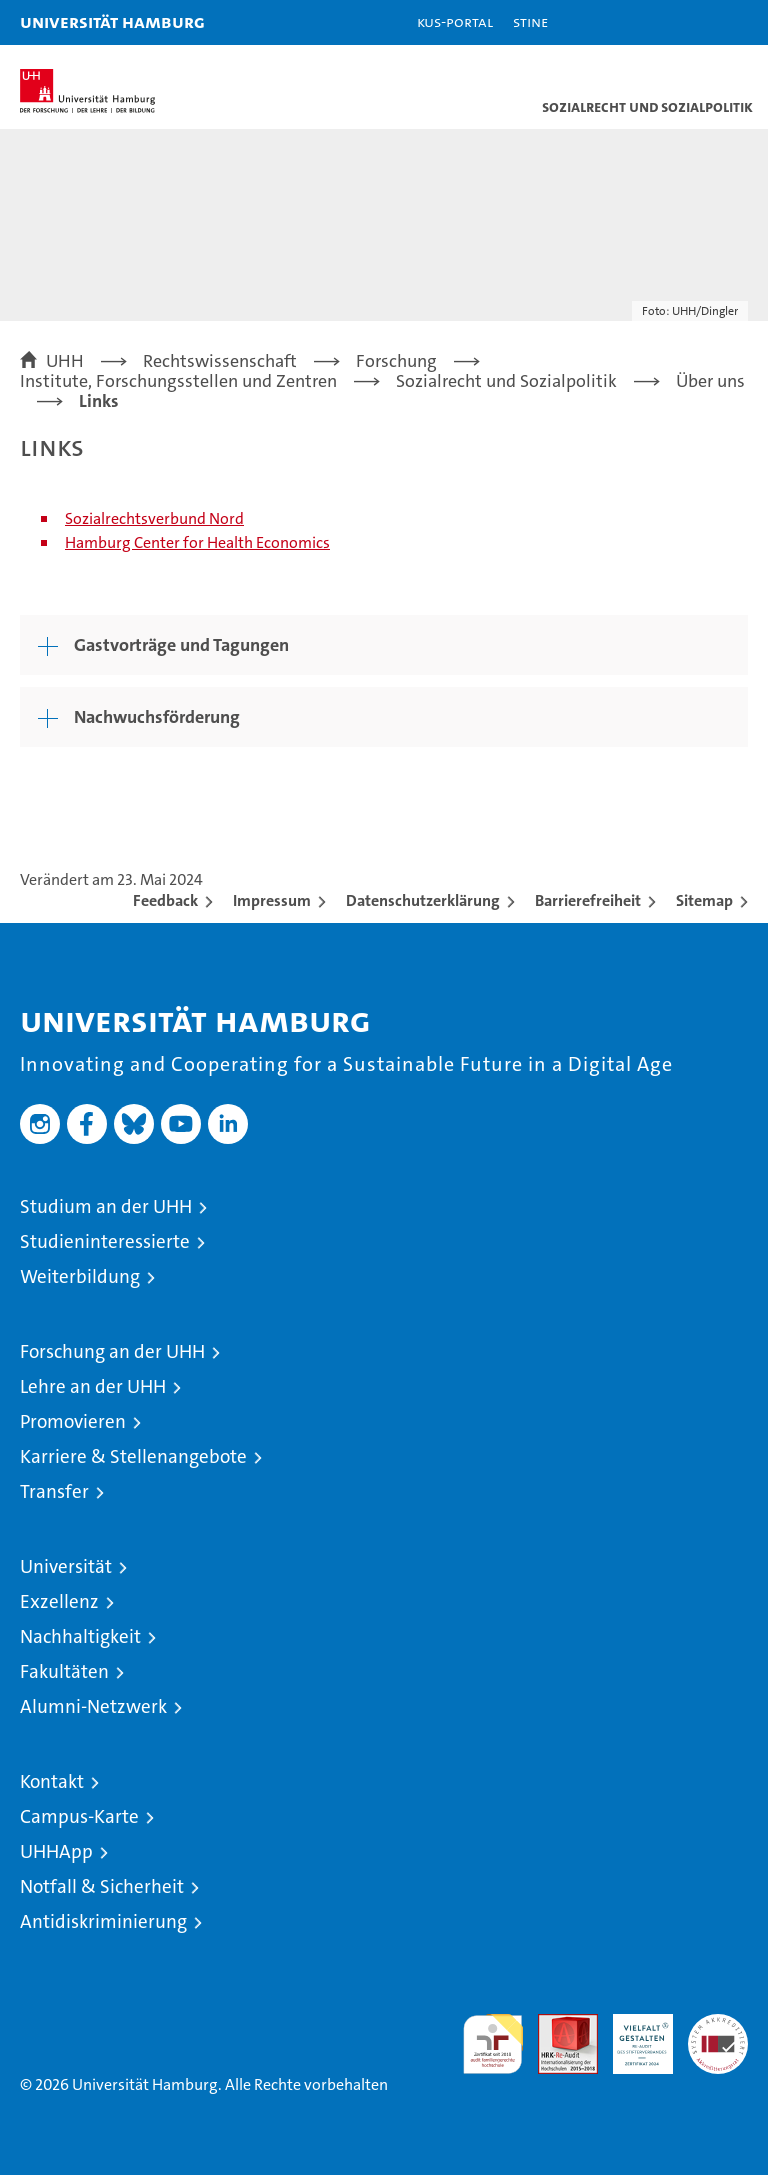 The width and height of the screenshot is (768, 2175). Describe the element at coordinates (73, 1421) in the screenshot. I see `Promovieren` at that location.